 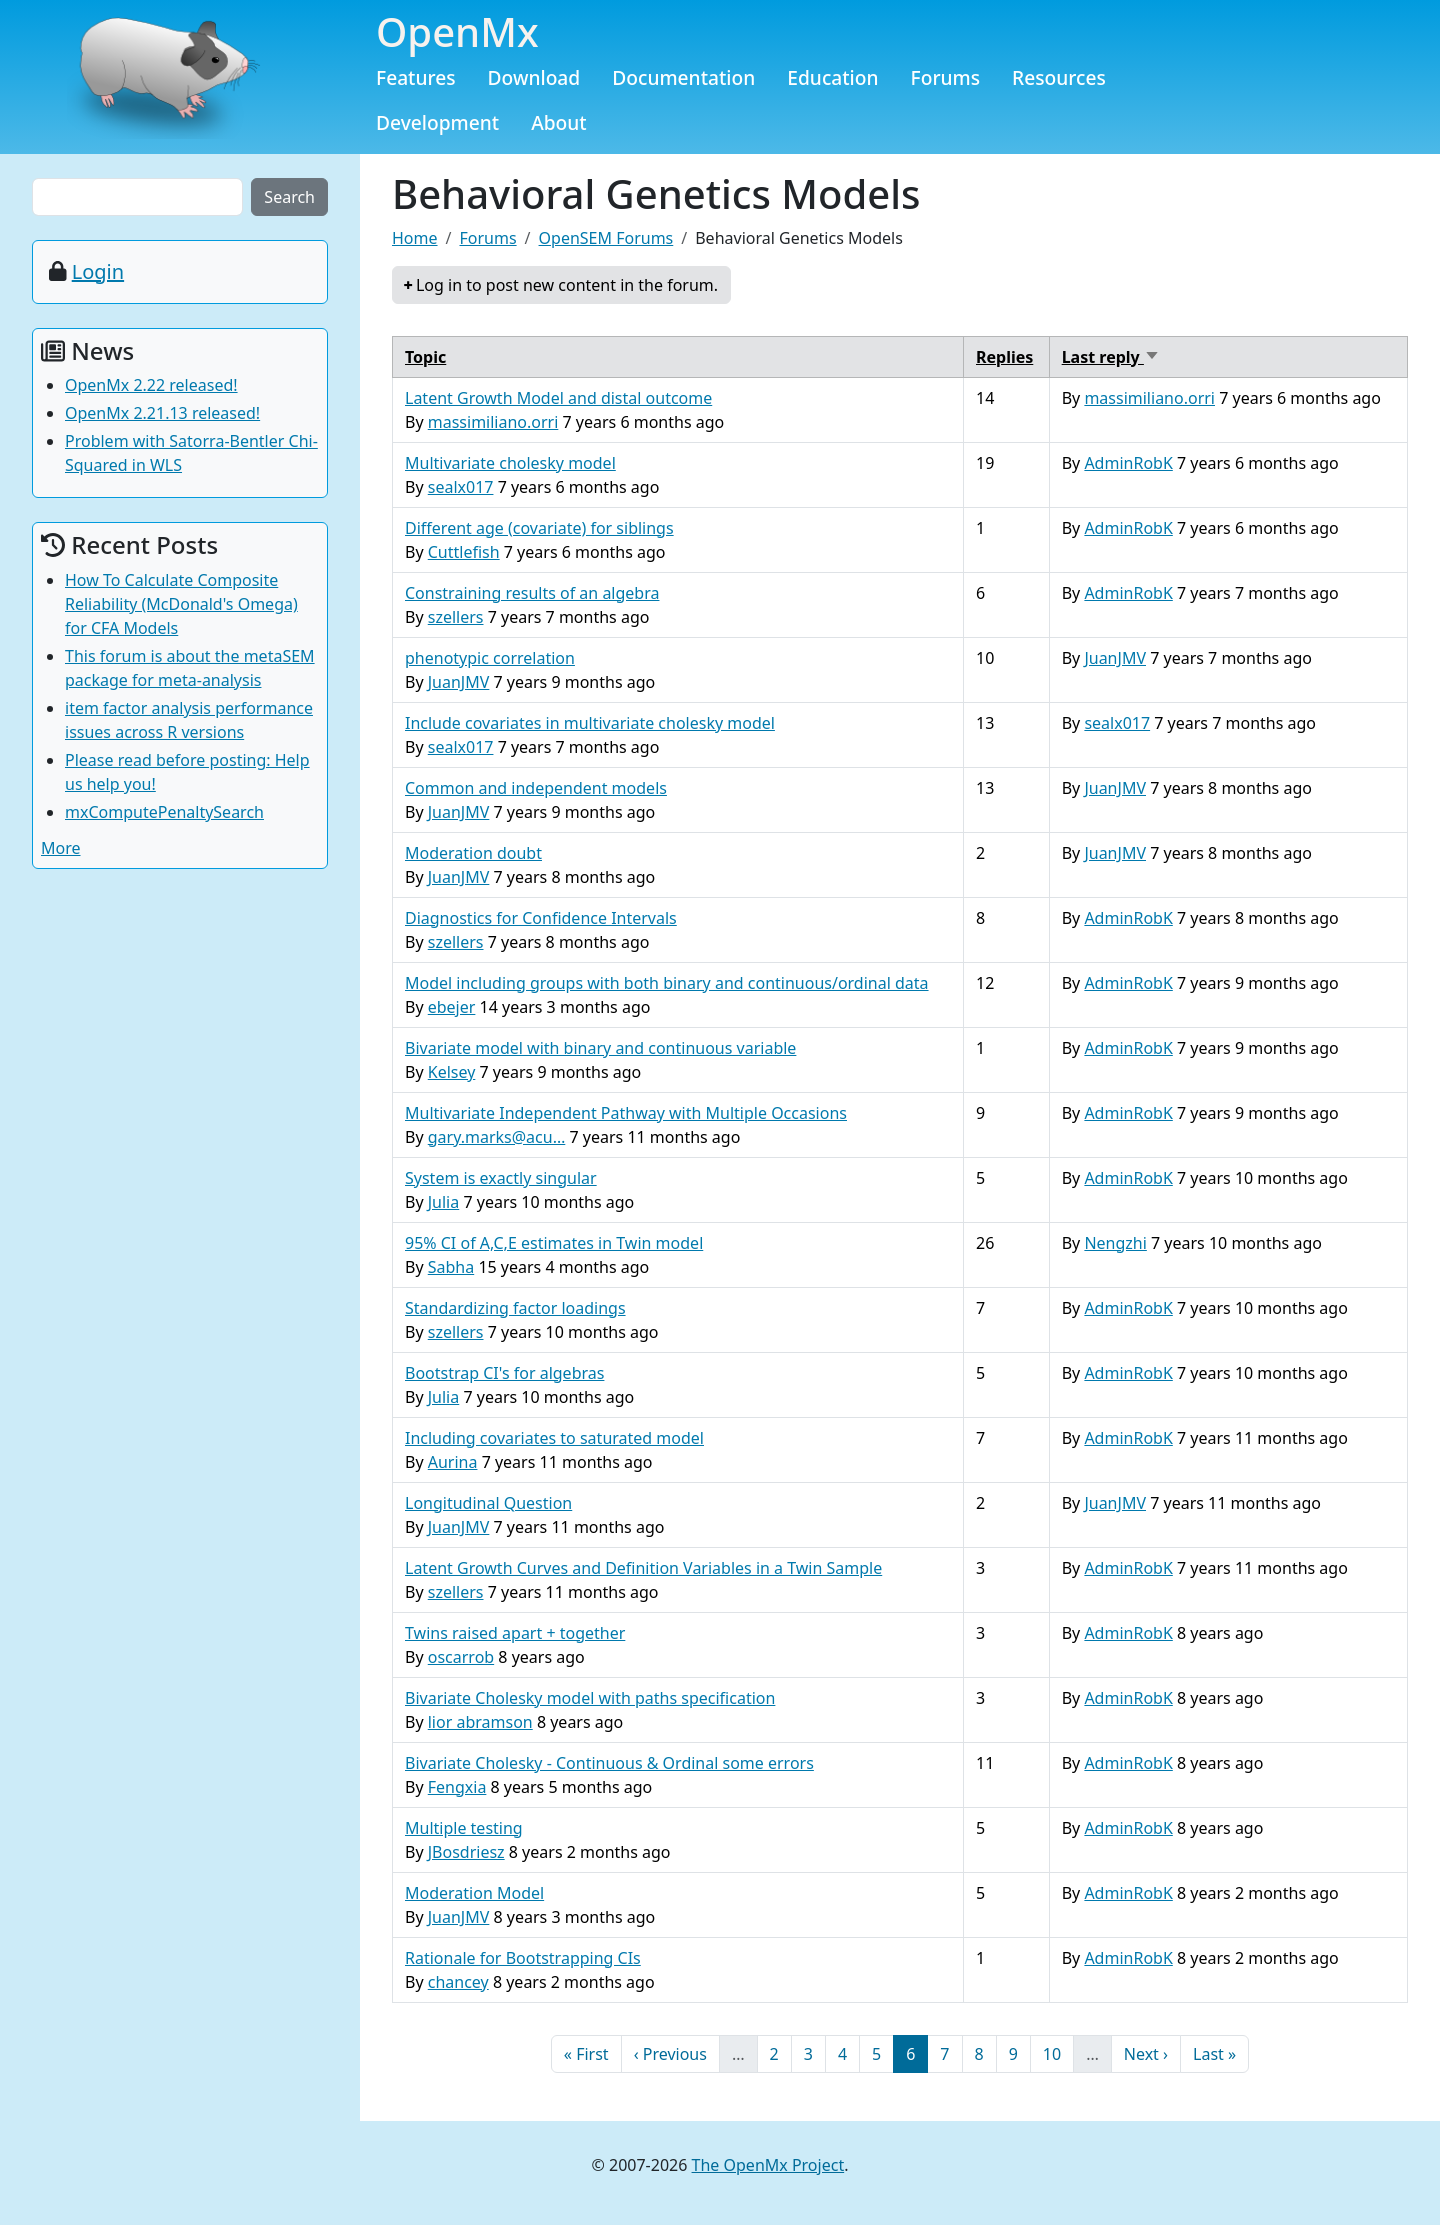 I want to click on massimiliano.orri, so click(x=493, y=422).